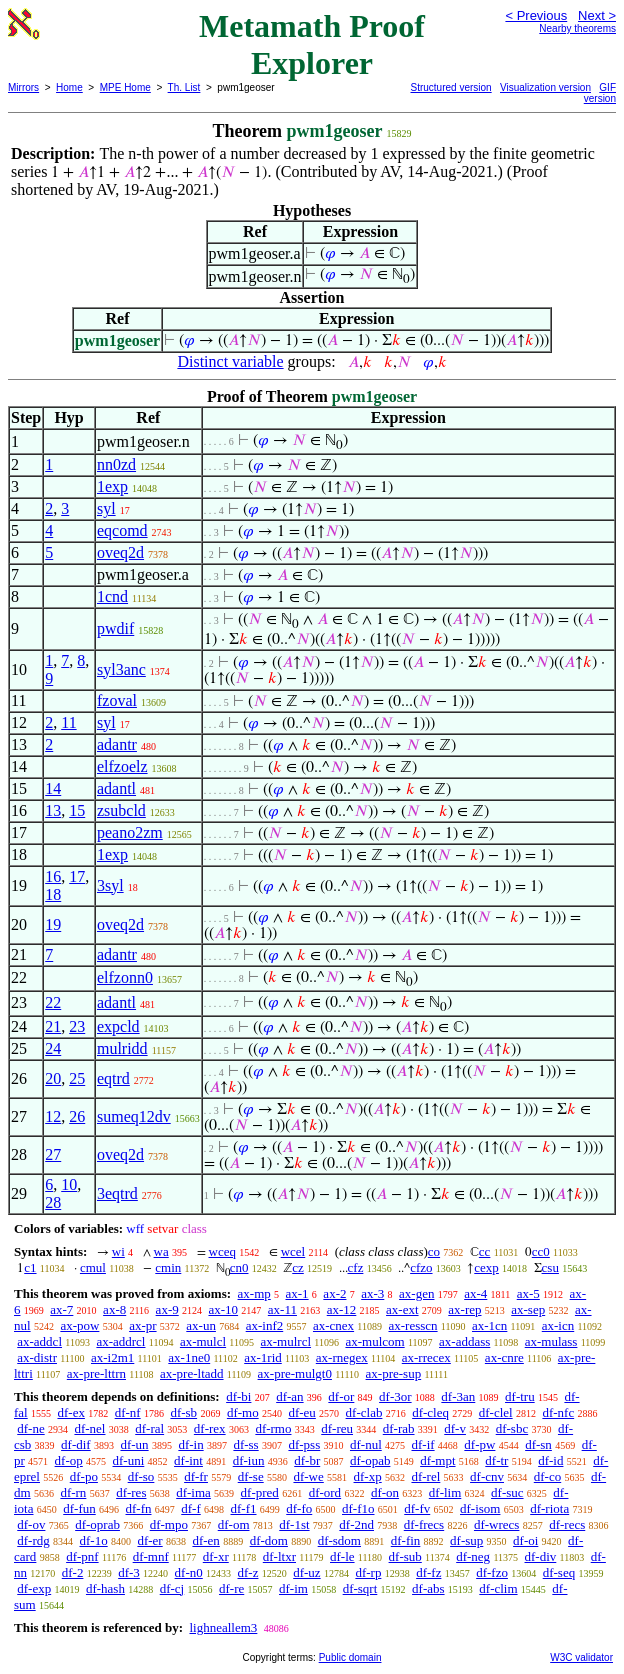 The width and height of the screenshot is (624, 1674). What do you see at coordinates (549, 1508) in the screenshot?
I see `df-riota` at bounding box center [549, 1508].